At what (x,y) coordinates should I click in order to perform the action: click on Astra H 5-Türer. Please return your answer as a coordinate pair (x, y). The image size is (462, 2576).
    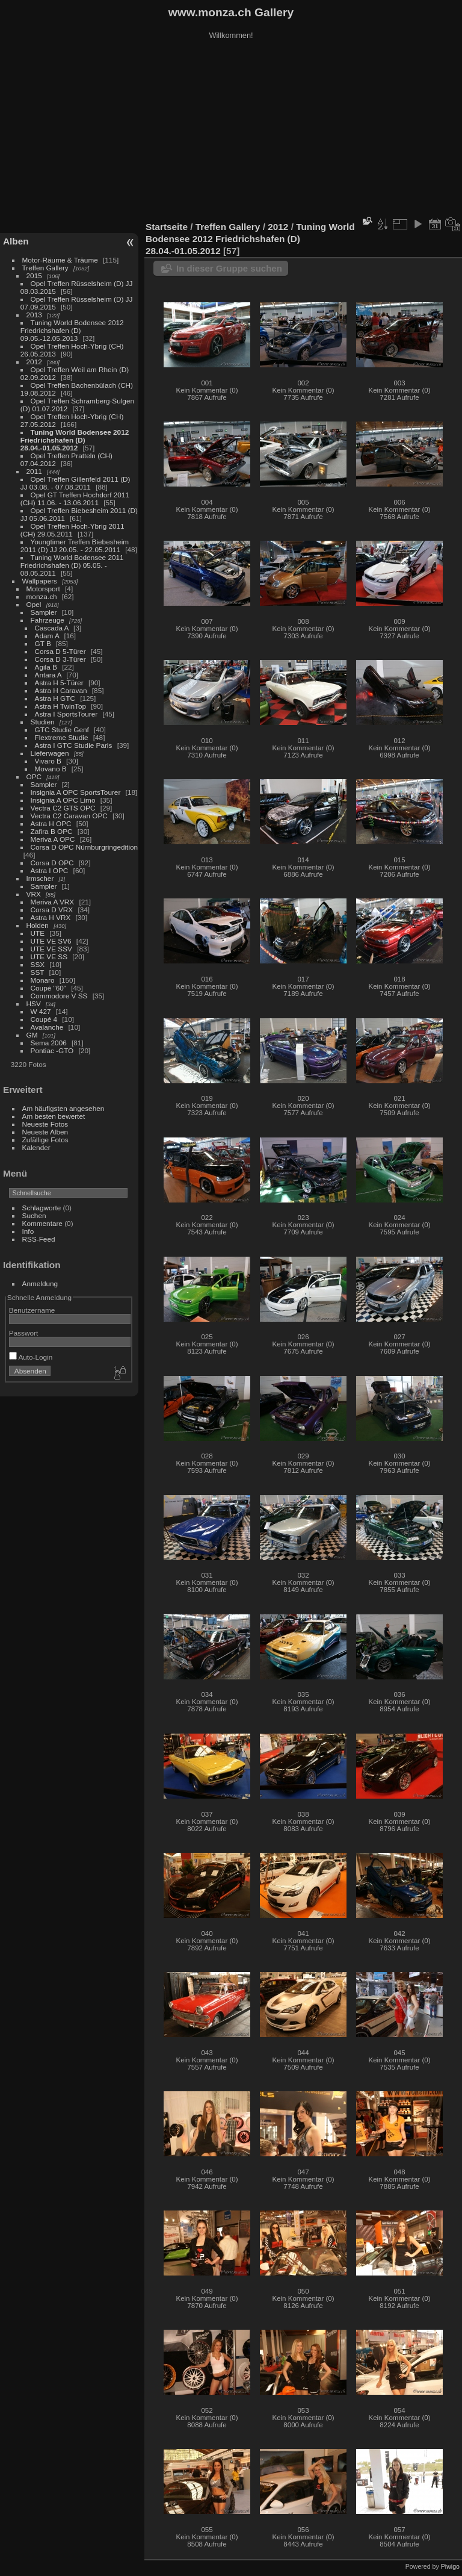
    Looking at the image, I should click on (59, 682).